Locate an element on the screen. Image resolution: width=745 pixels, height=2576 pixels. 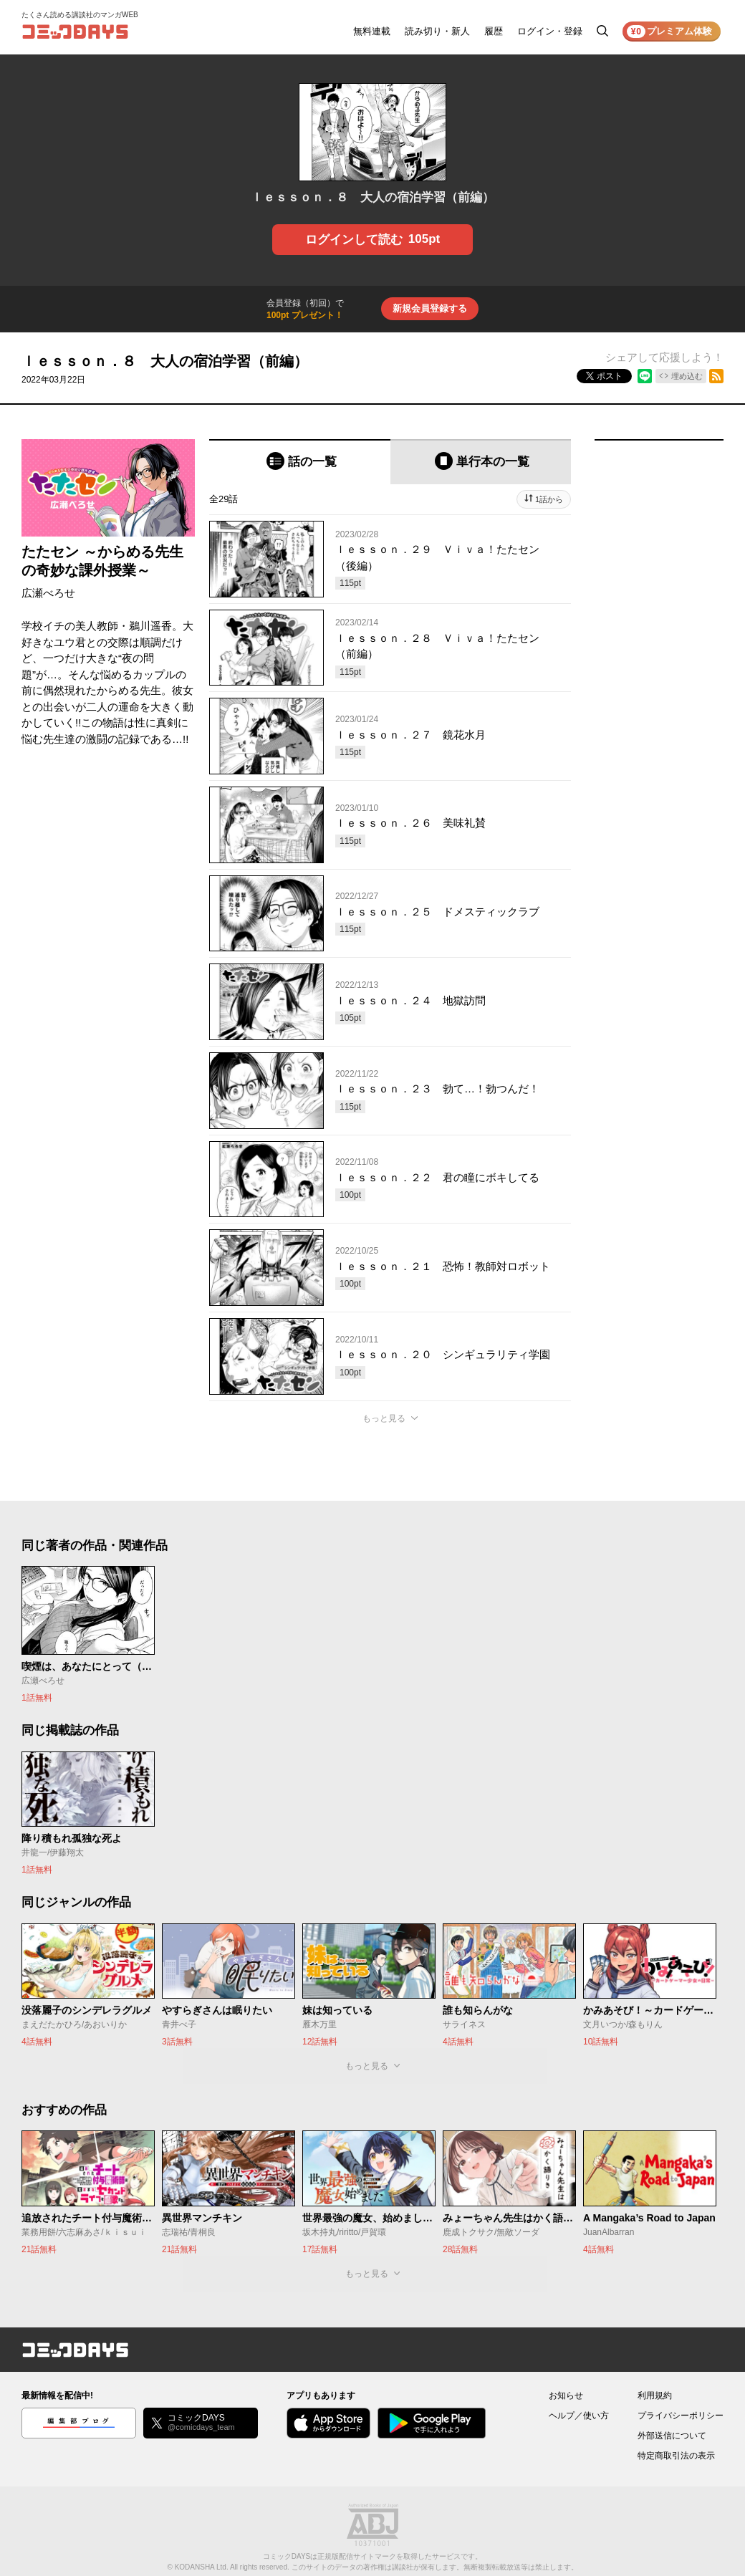
特定商取引法の表示 is located at coordinates (676, 2456).